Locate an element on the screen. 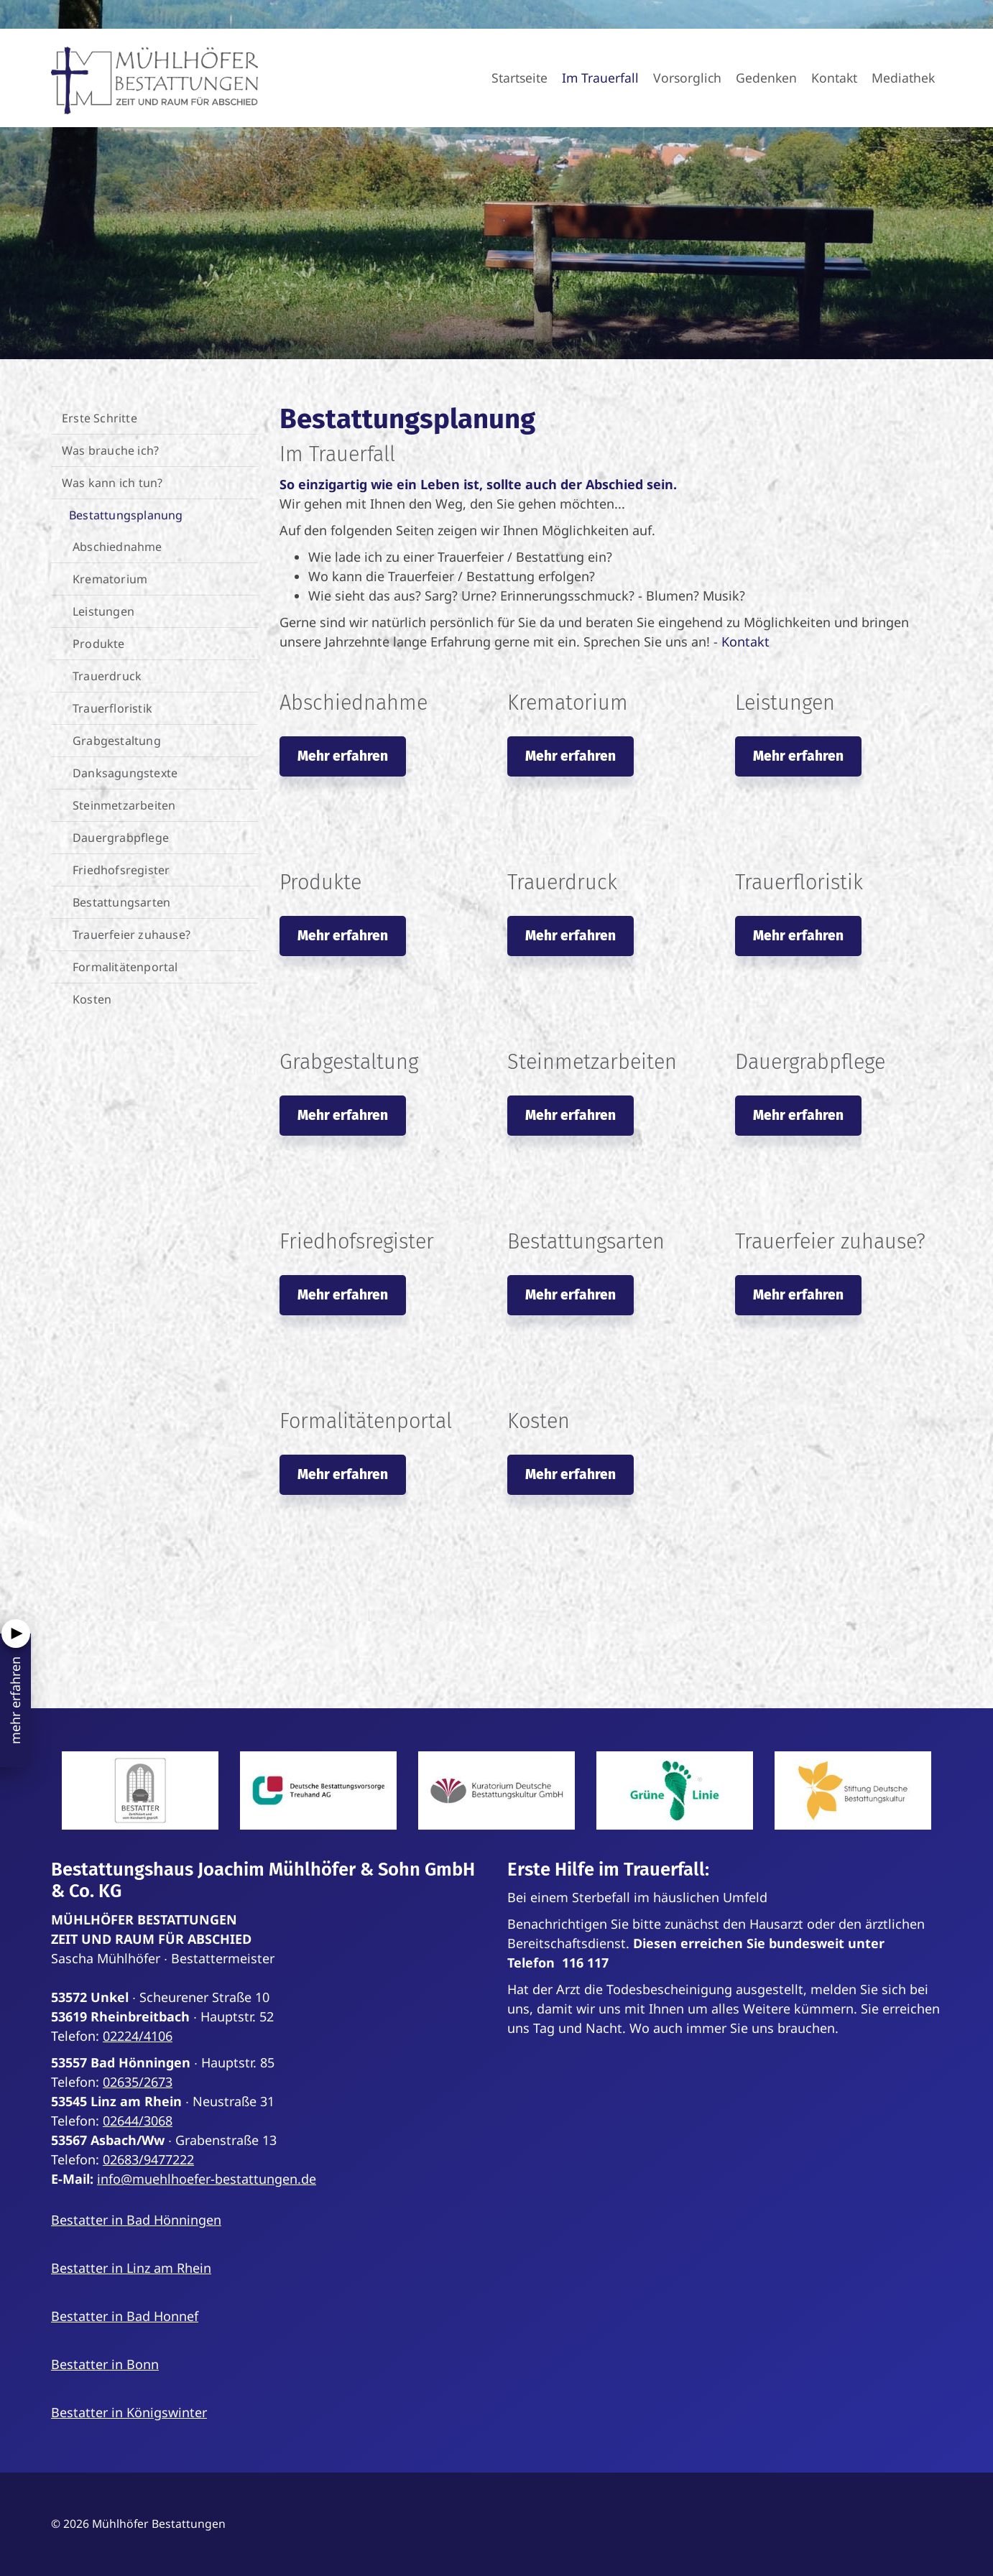 The width and height of the screenshot is (993, 2576). 02224/4106 is located at coordinates (137, 2035).